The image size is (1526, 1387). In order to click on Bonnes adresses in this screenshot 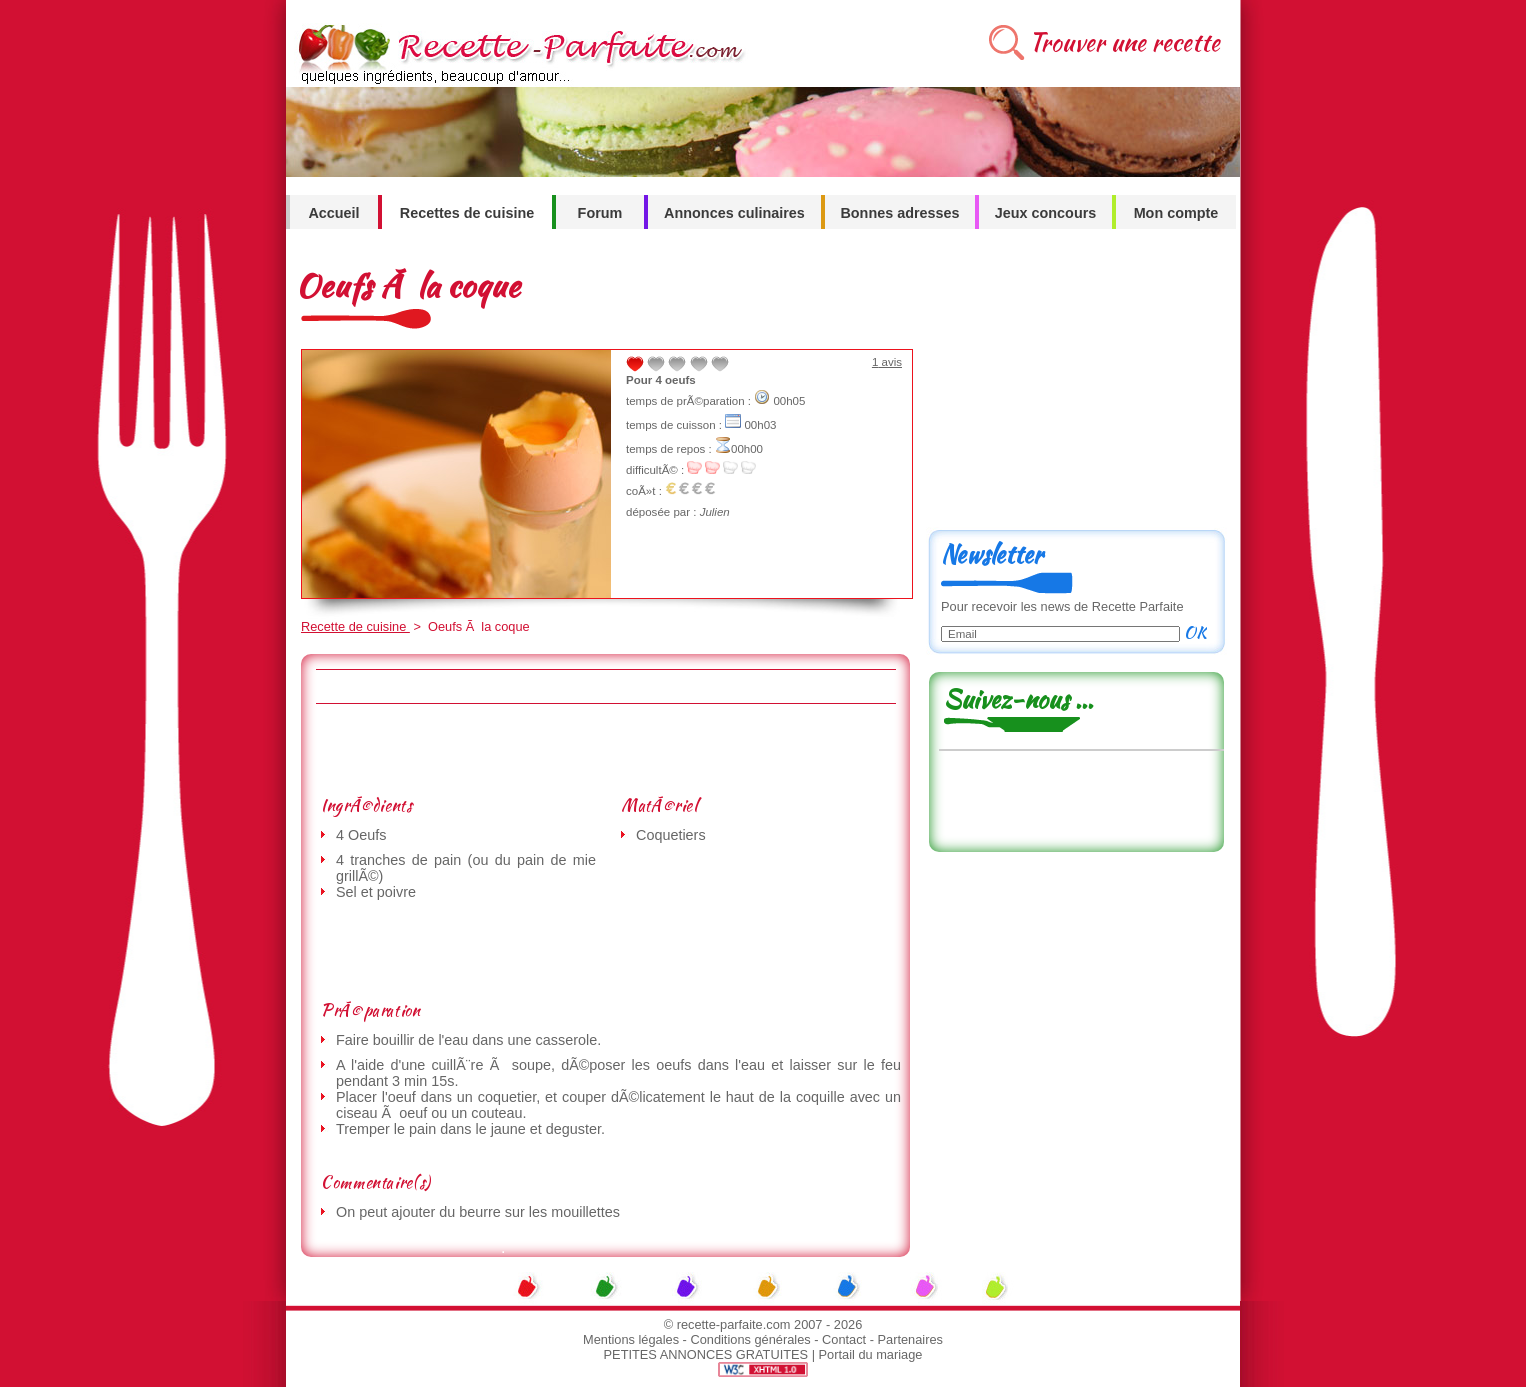, I will do `click(899, 213)`.